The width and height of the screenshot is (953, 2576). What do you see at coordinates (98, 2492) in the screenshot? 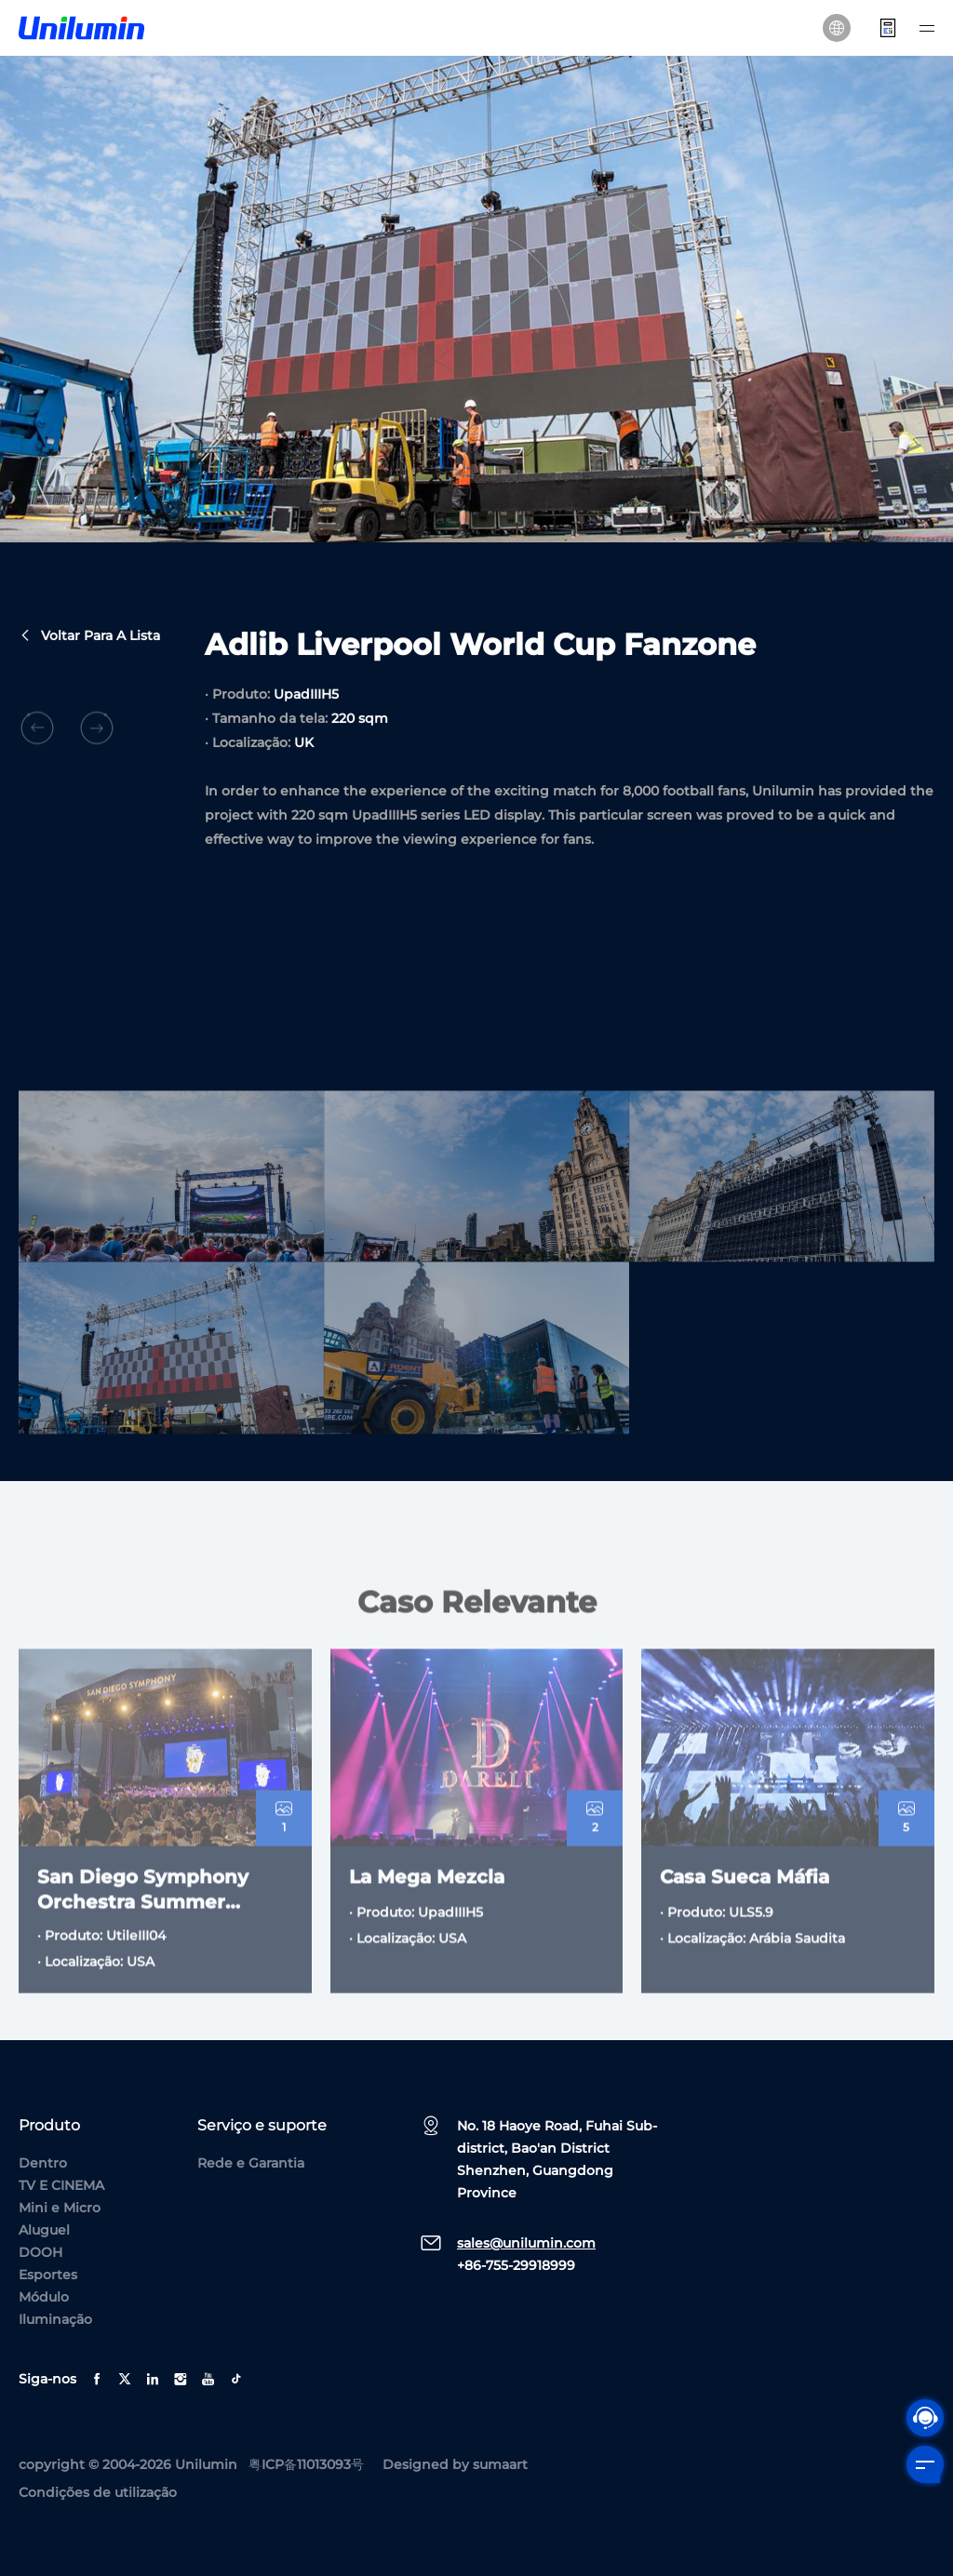
I see `Condições de utilização` at bounding box center [98, 2492].